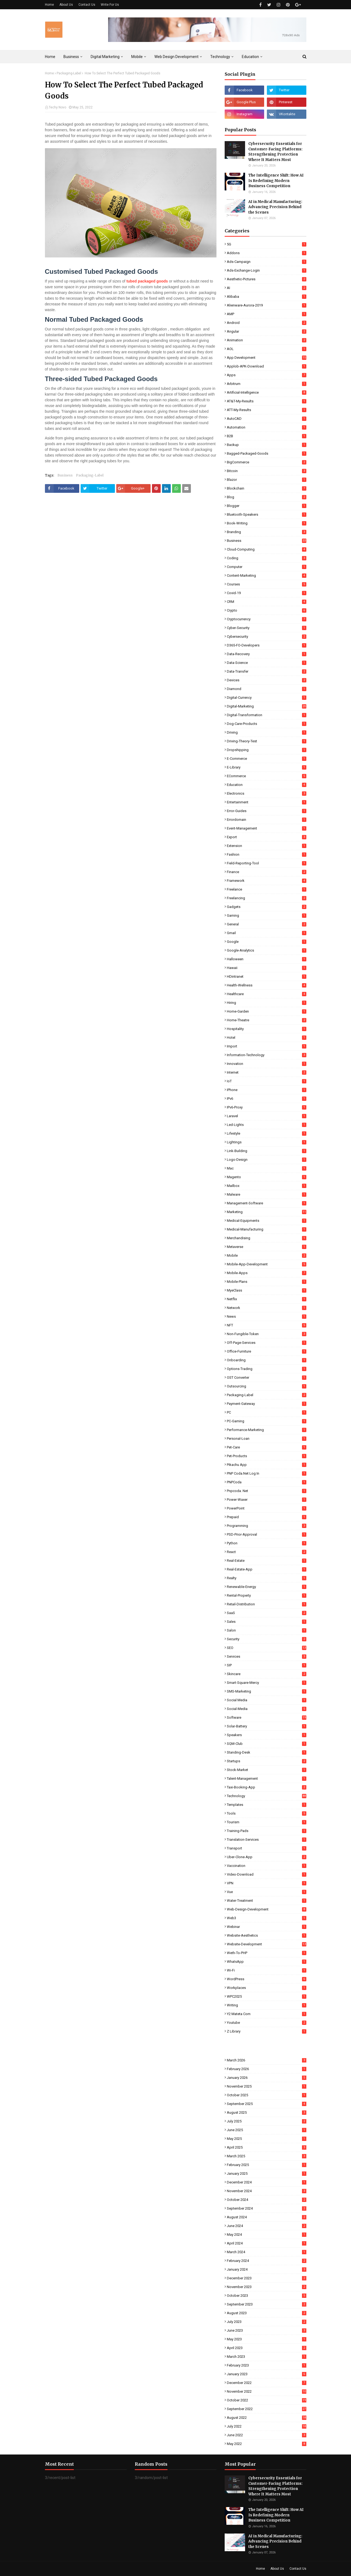  I want to click on Angular, so click(266, 331).